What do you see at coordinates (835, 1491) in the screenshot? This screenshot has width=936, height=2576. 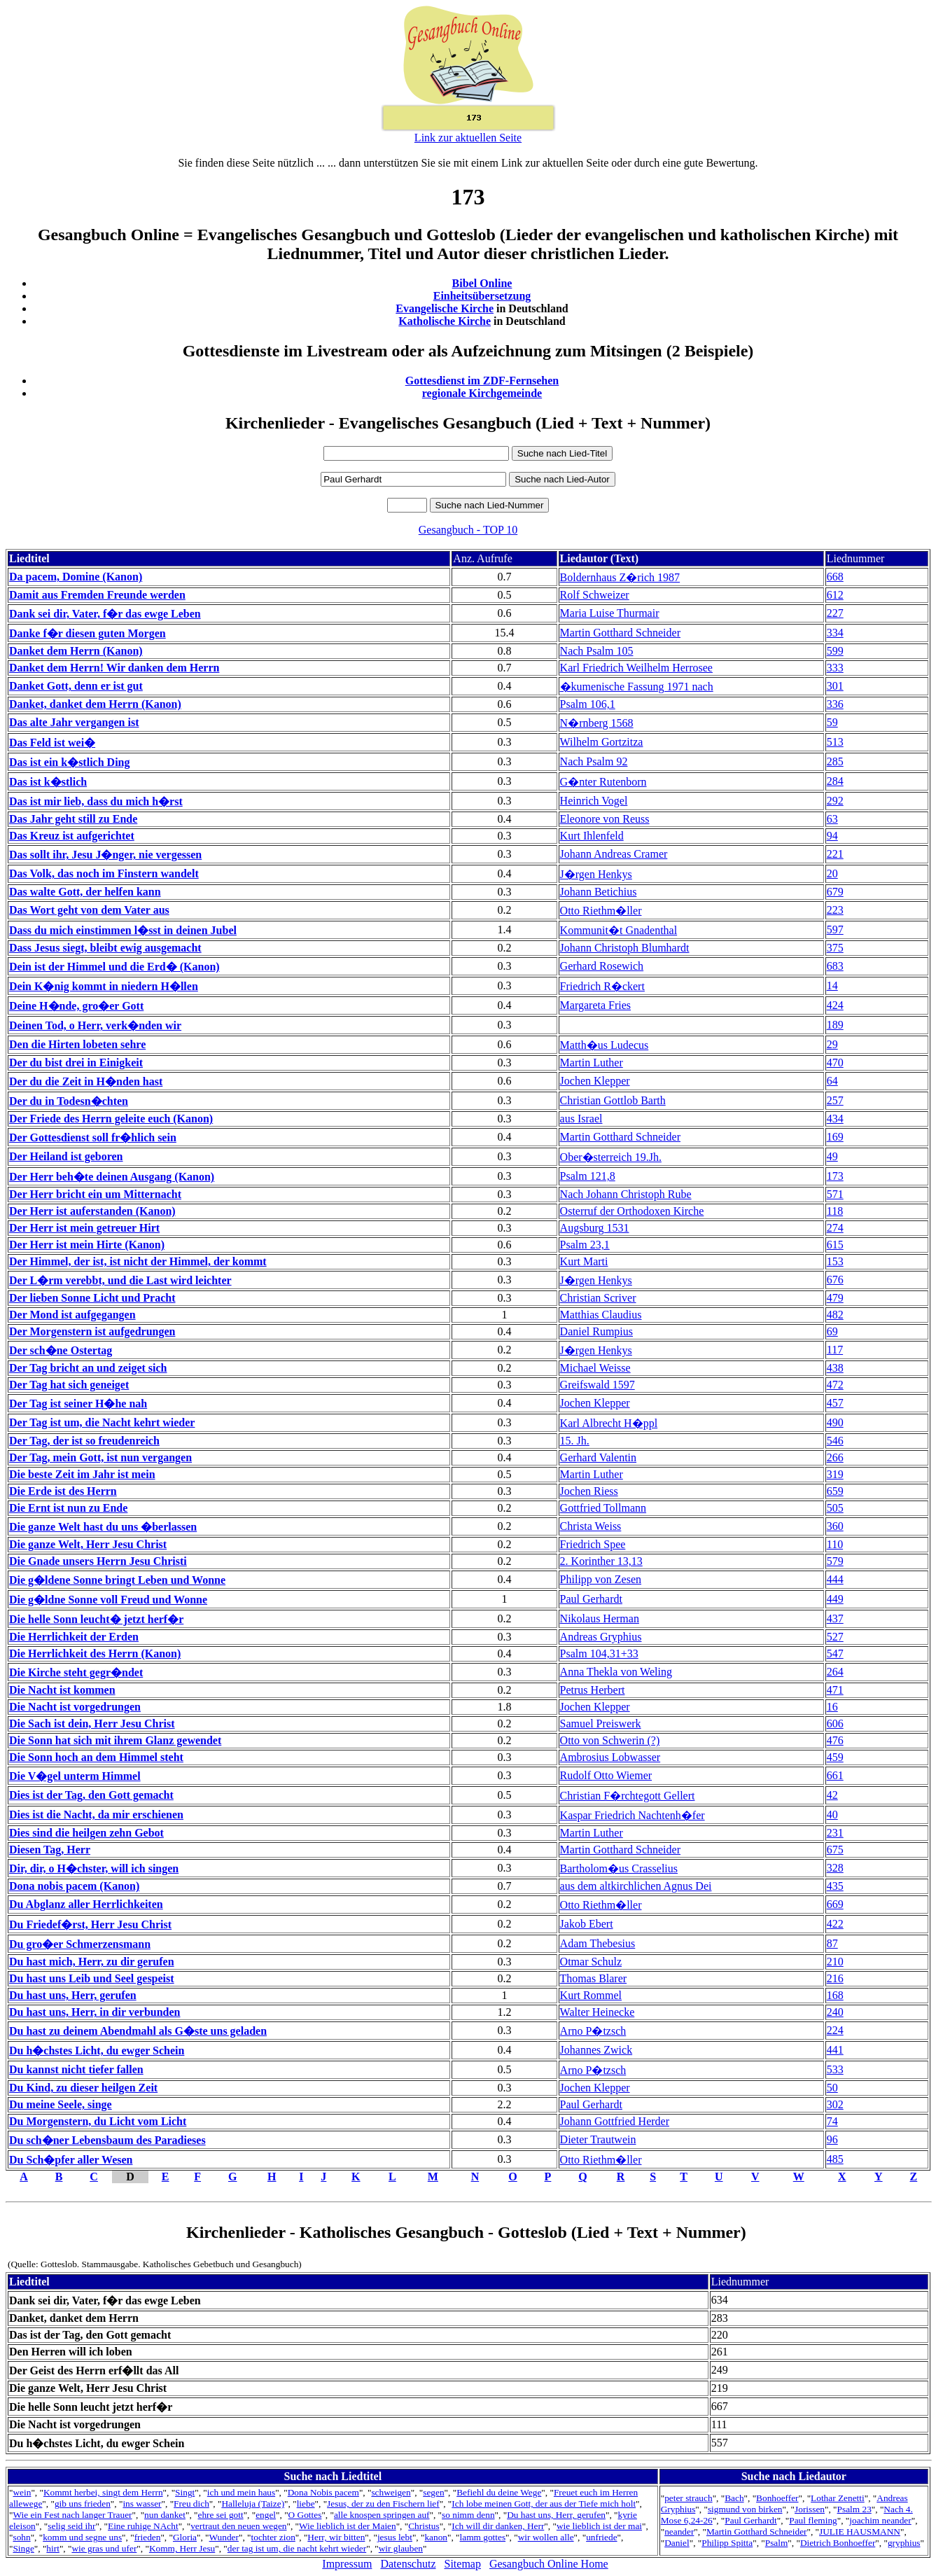 I see `659` at bounding box center [835, 1491].